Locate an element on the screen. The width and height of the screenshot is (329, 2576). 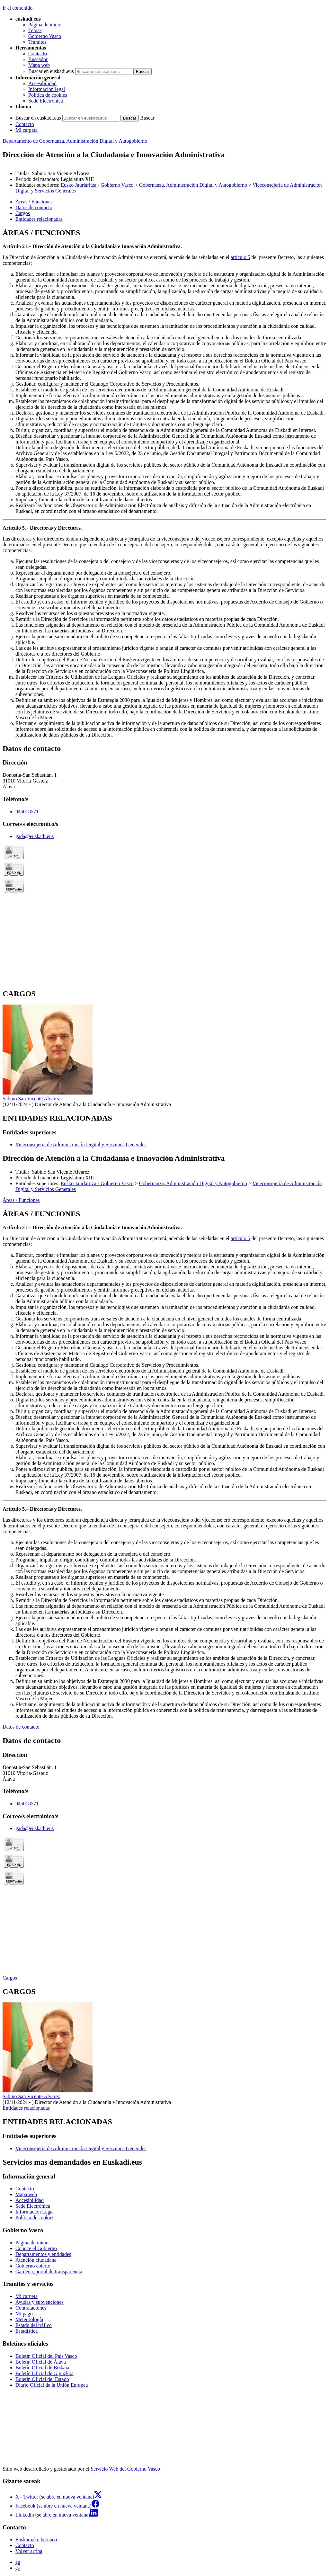
[tabpanel] is located at coordinates (164, 483).